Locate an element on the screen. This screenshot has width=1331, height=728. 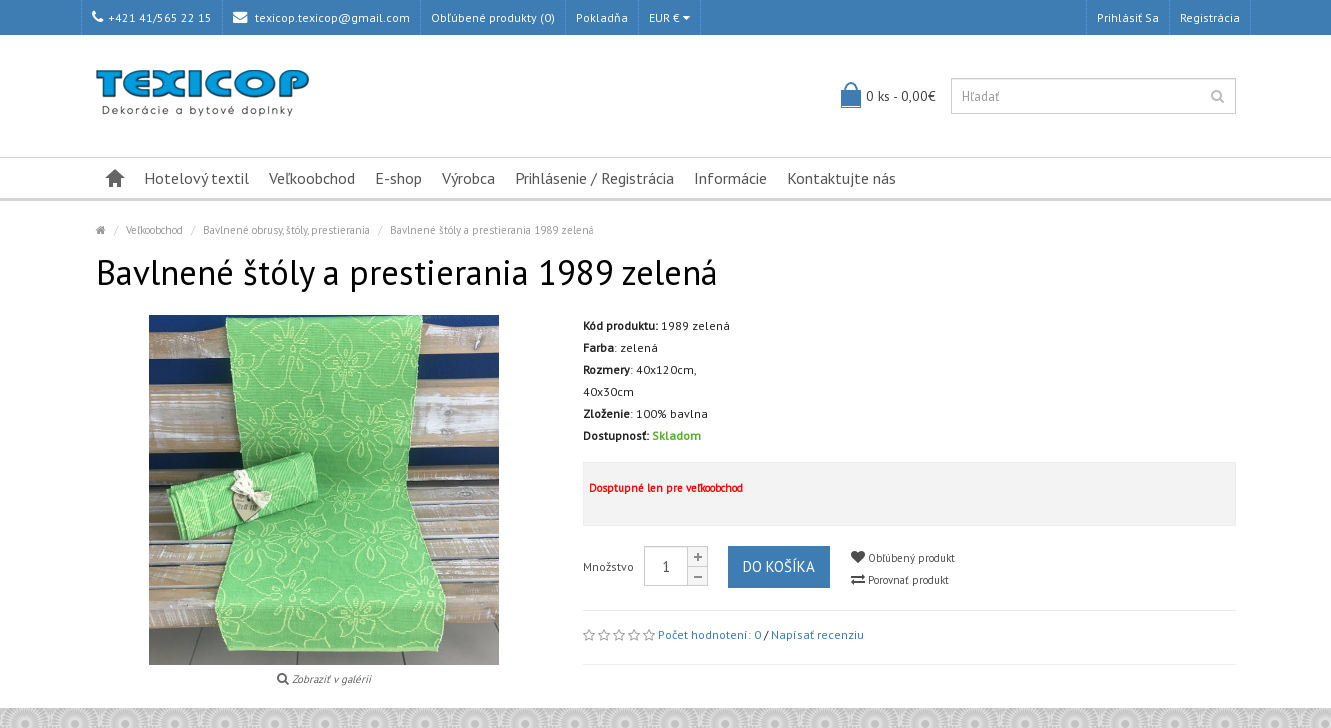
Prihlásiť sa is located at coordinates (1128, 17).